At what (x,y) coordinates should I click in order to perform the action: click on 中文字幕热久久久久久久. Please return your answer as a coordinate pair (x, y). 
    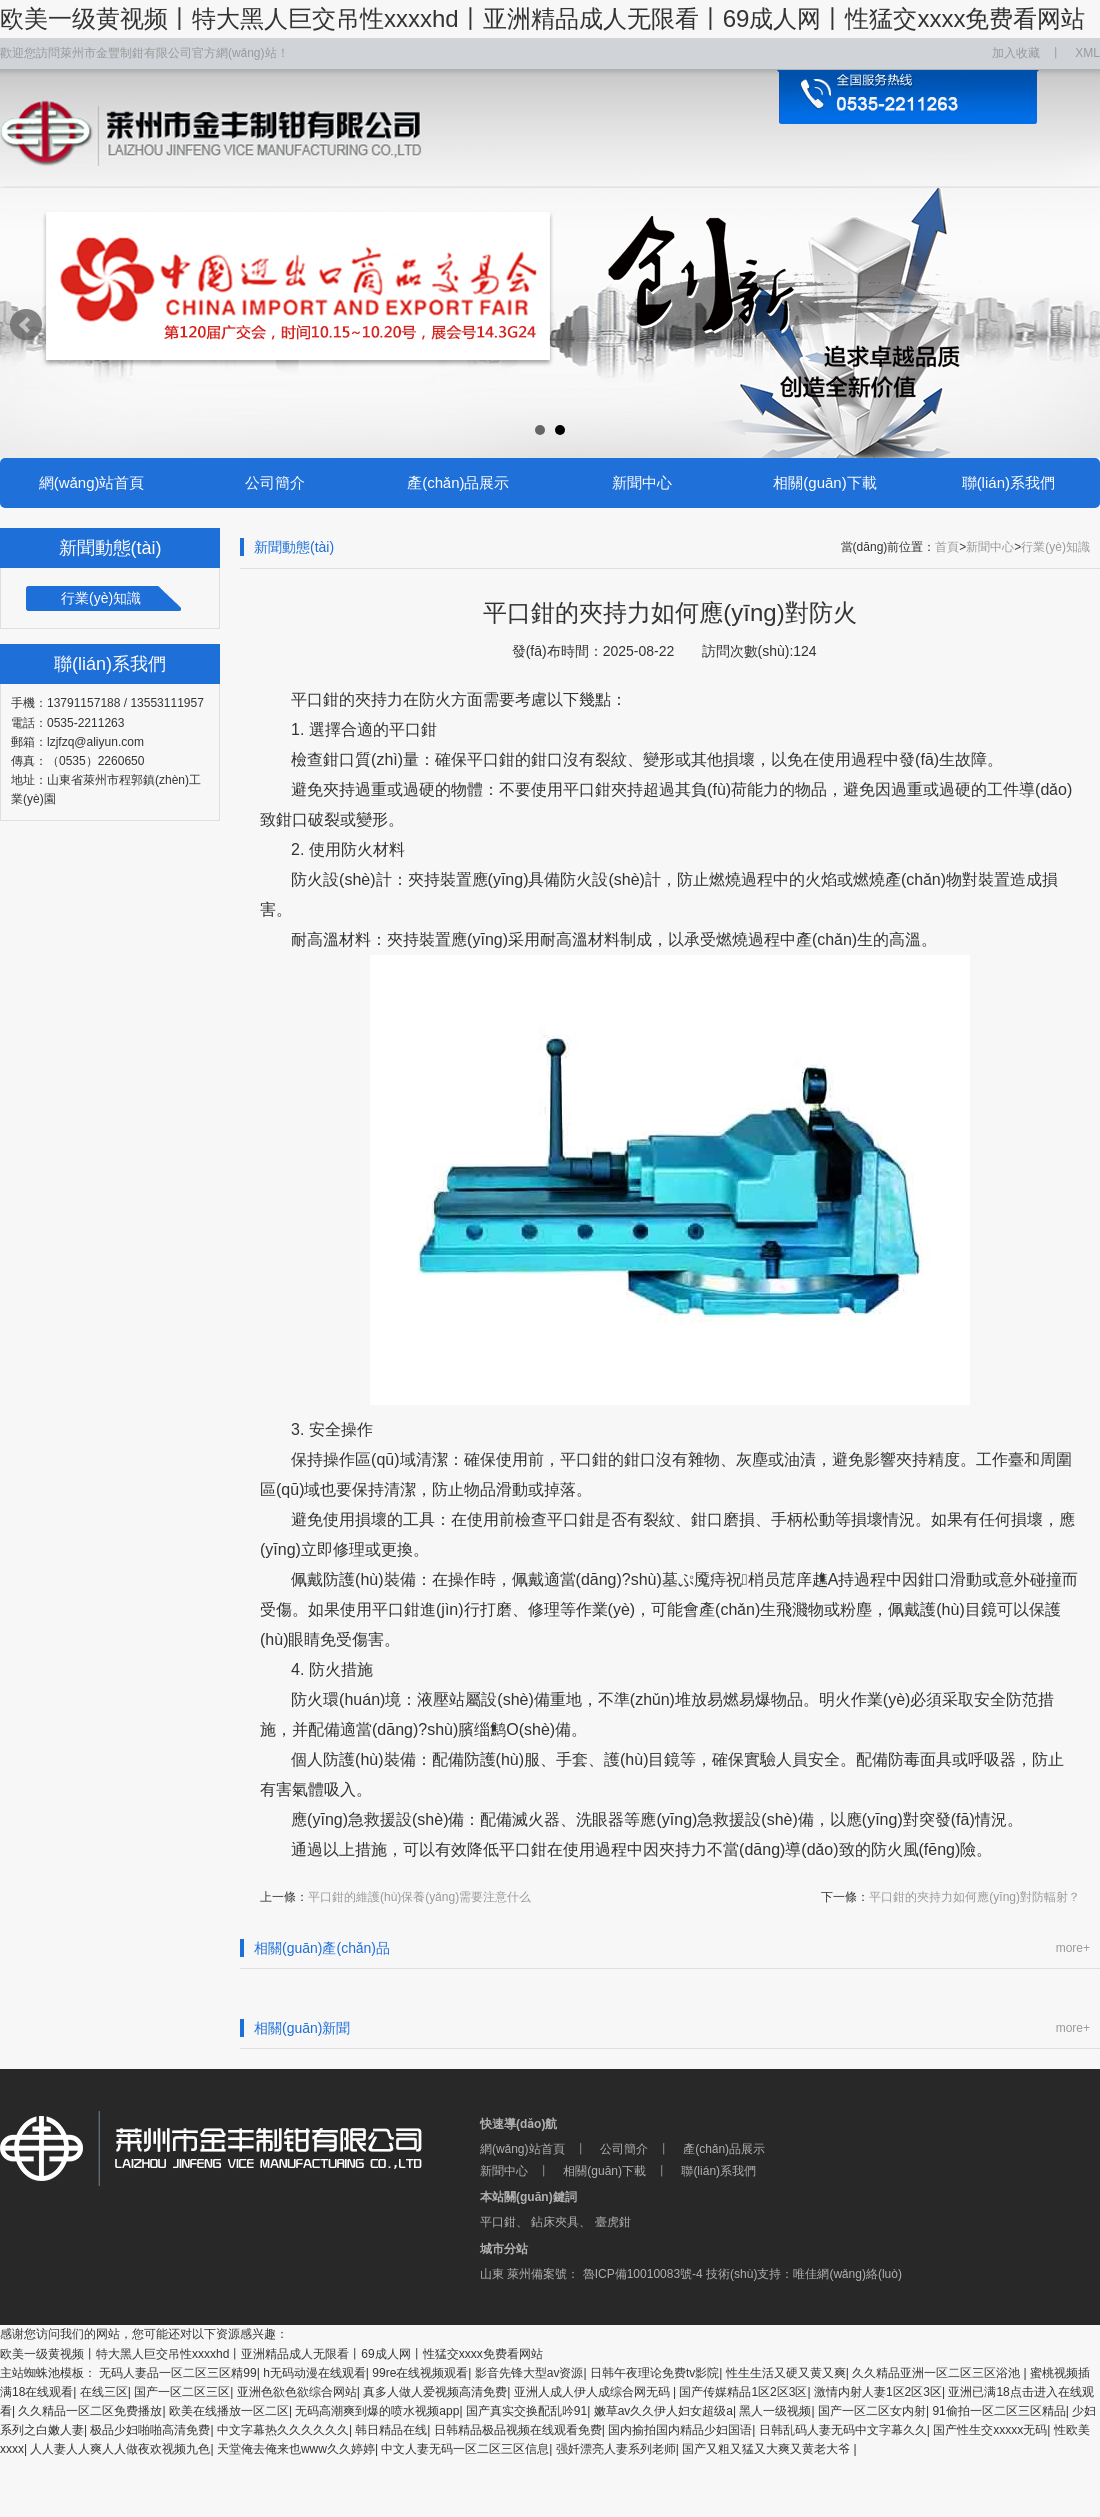
    Looking at the image, I should click on (283, 2430).